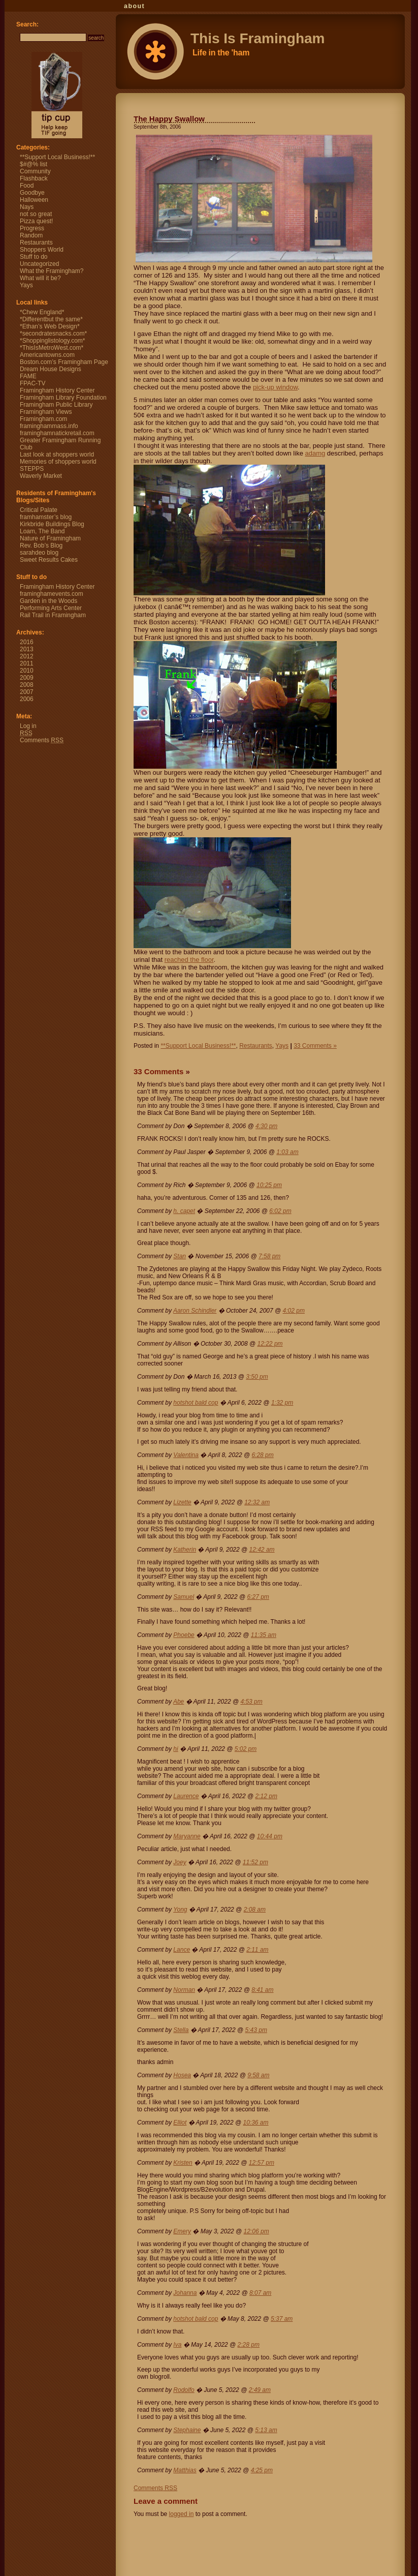 Image resolution: width=418 pixels, height=2576 pixels. What do you see at coordinates (39, 552) in the screenshot?
I see `sarahdeo blog` at bounding box center [39, 552].